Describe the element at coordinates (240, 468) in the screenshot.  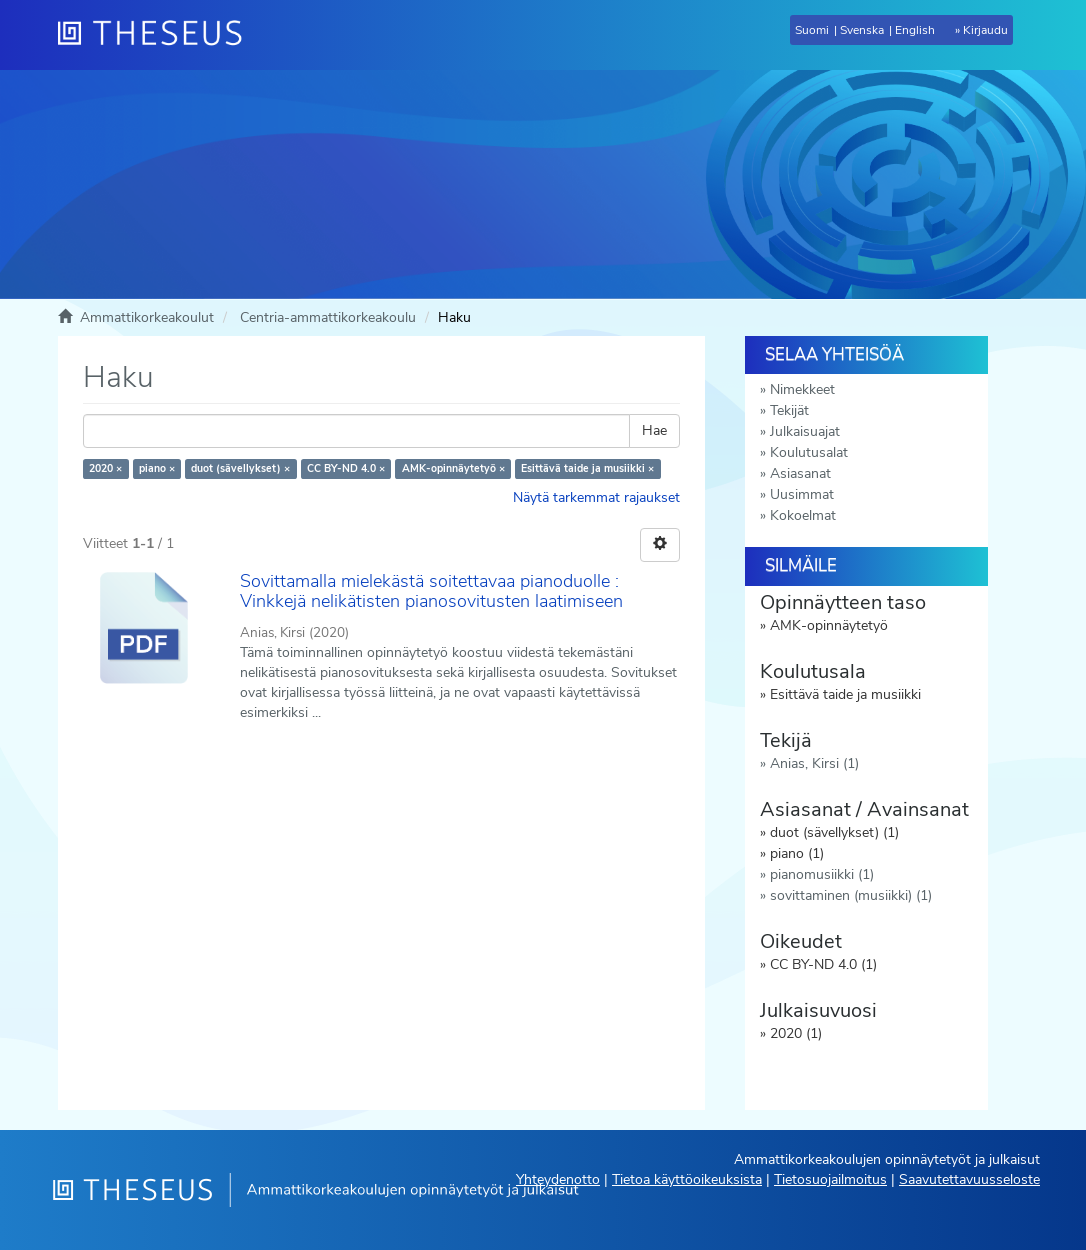
I see `duot (sävellykset) ×` at that location.